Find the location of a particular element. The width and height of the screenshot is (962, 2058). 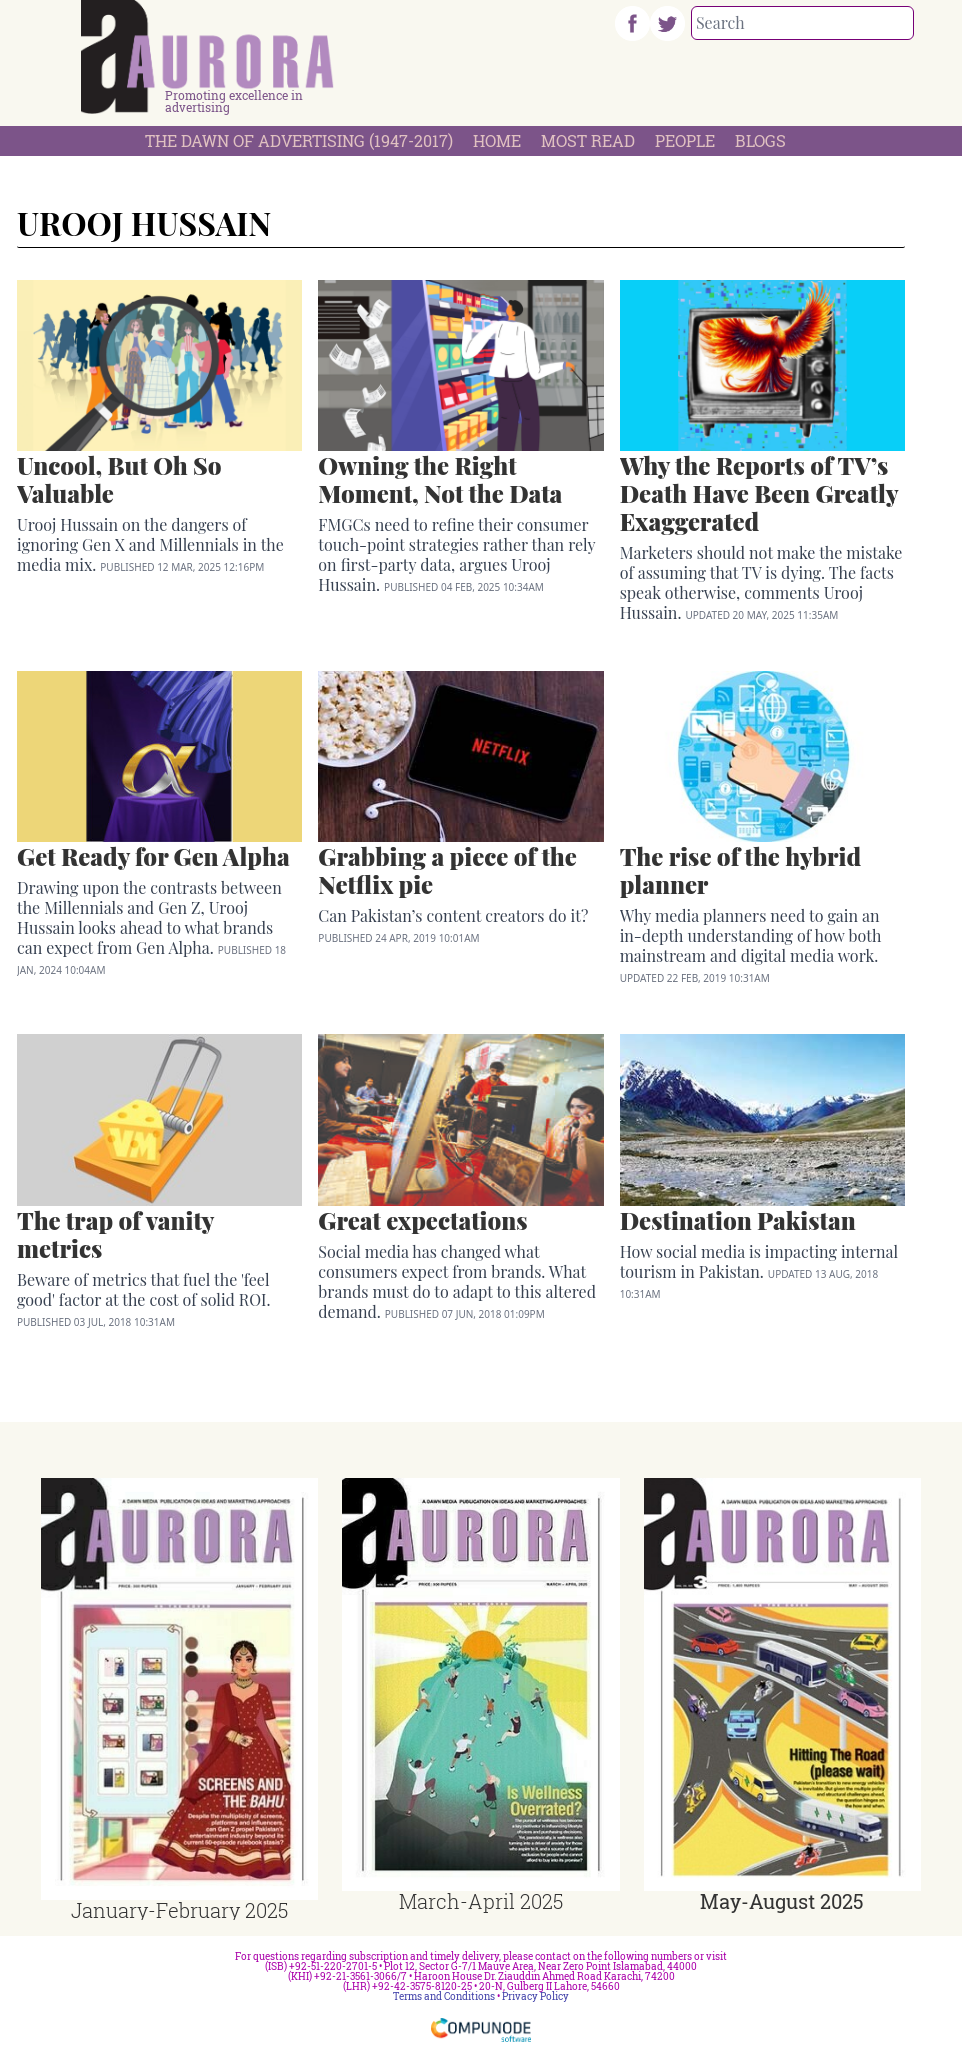

Most Read is located at coordinates (588, 140).